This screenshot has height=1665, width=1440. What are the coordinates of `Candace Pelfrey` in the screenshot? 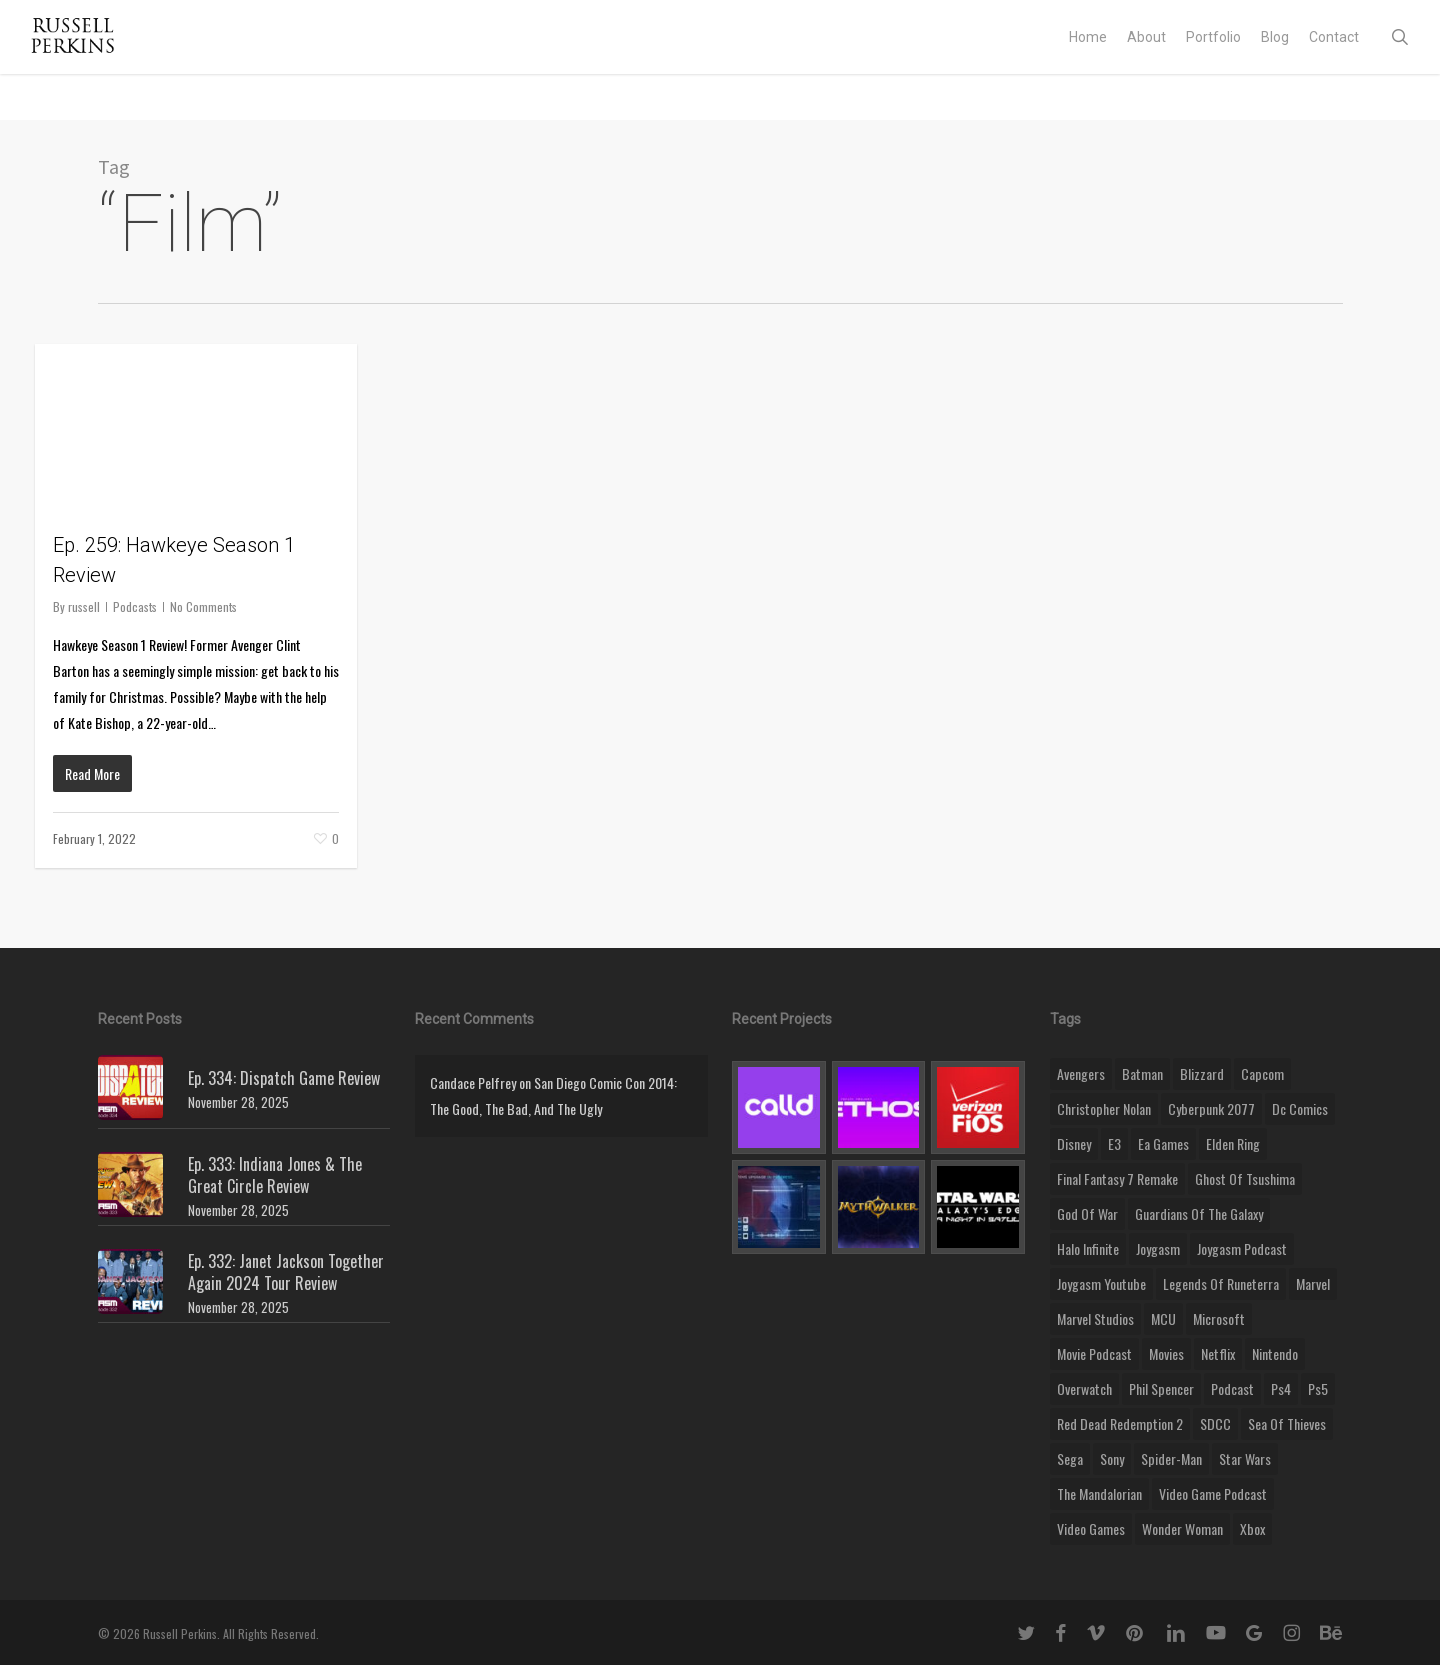 It's located at (473, 1082).